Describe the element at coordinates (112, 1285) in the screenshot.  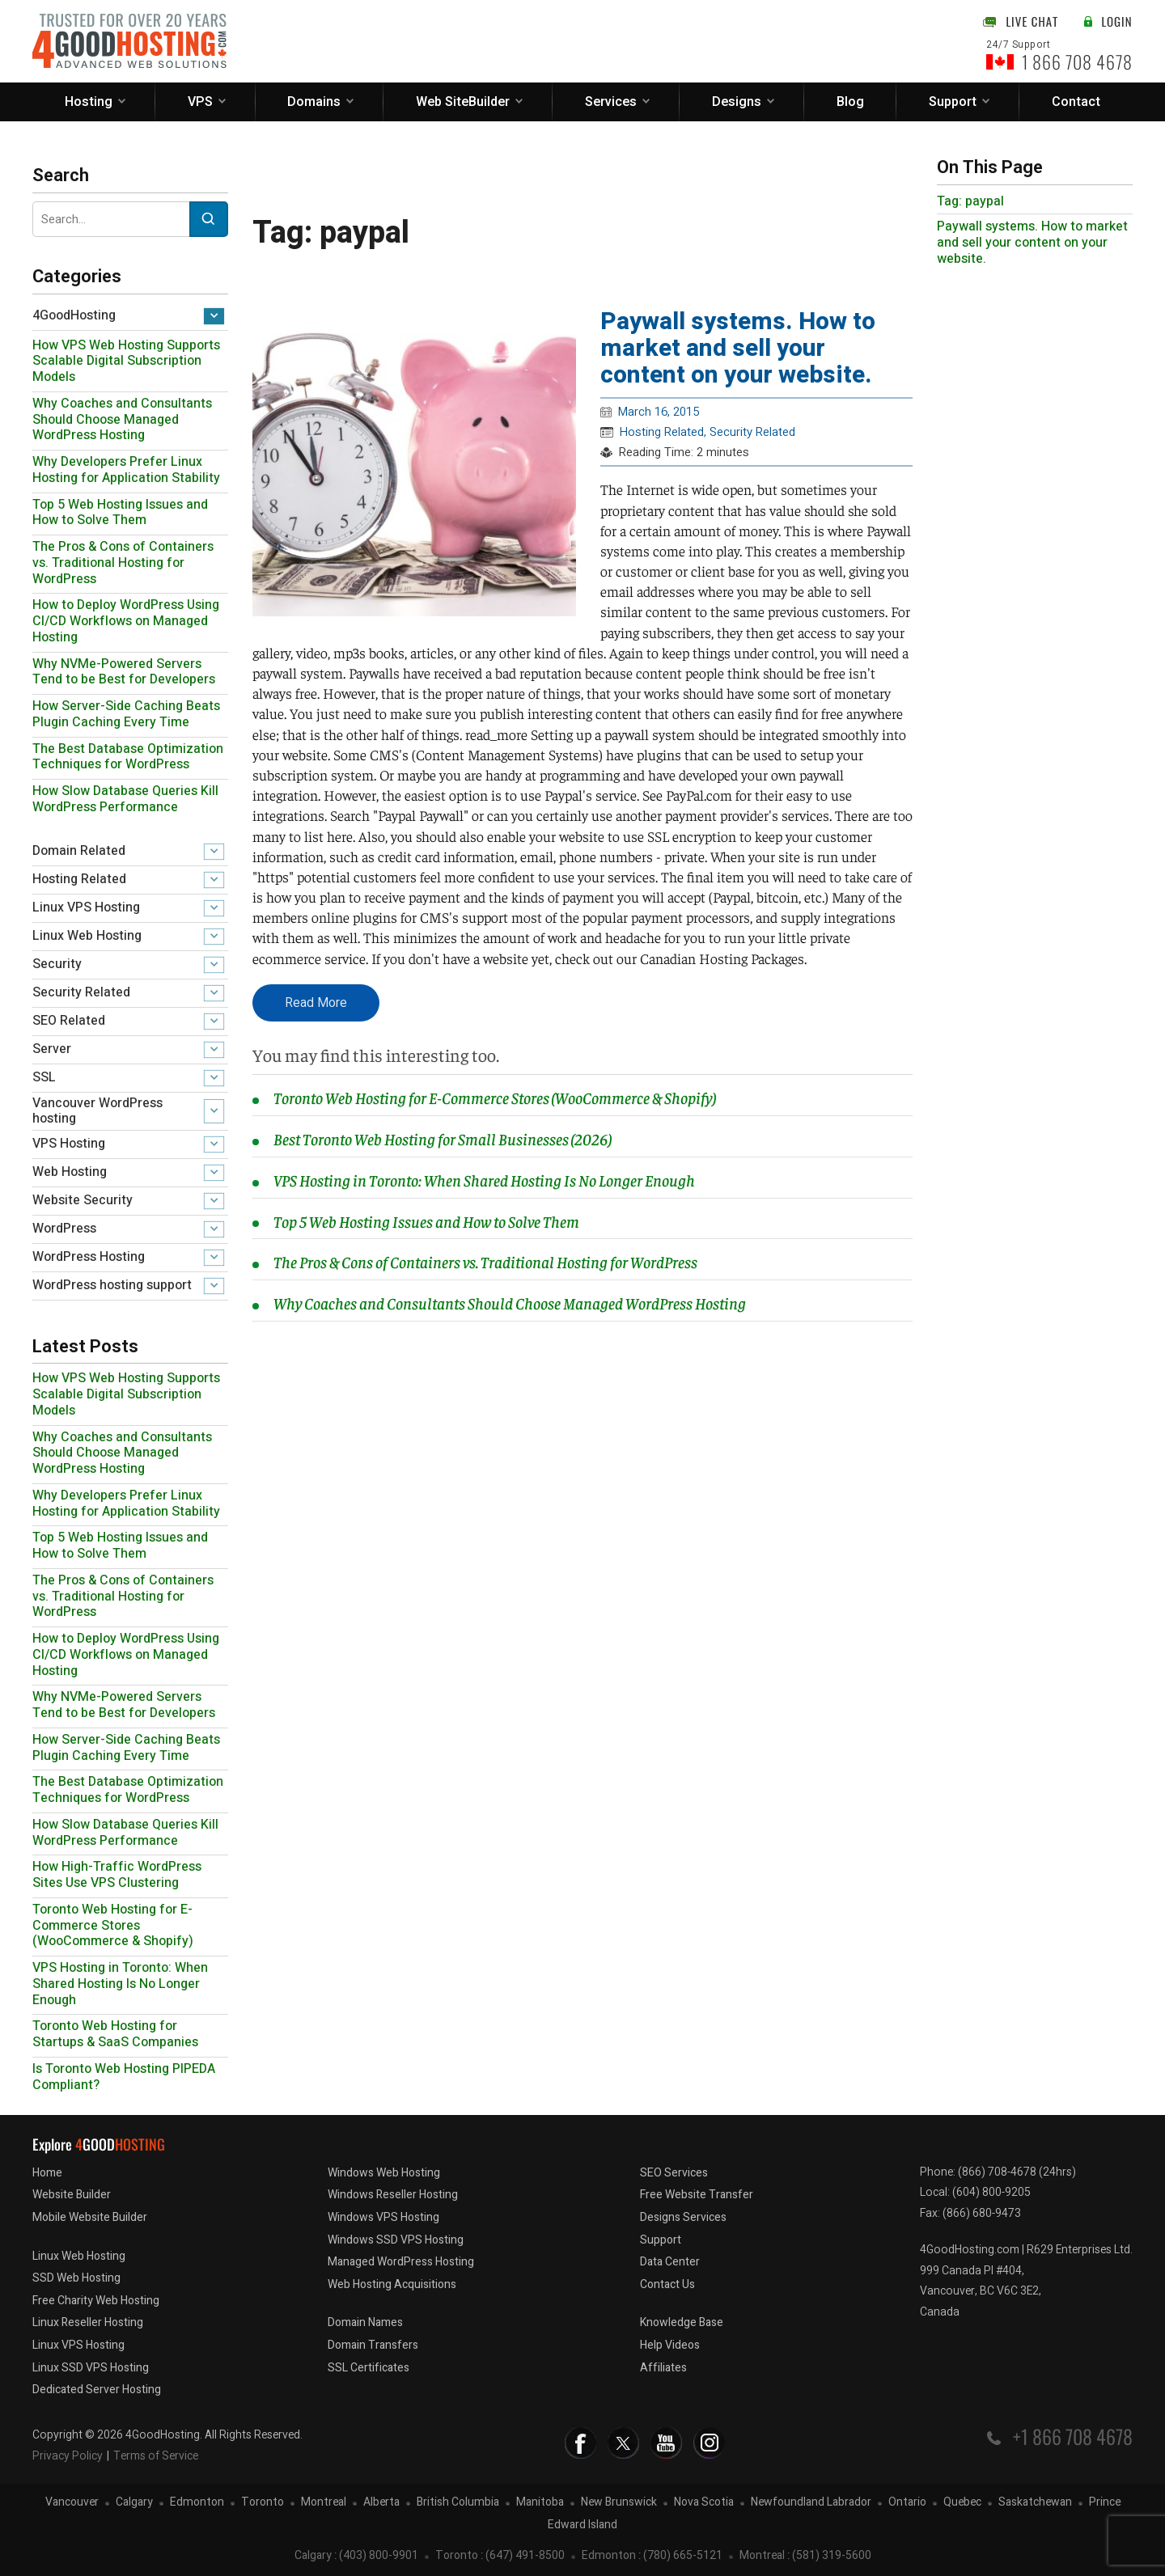
I see `WordPress hosting support` at that location.